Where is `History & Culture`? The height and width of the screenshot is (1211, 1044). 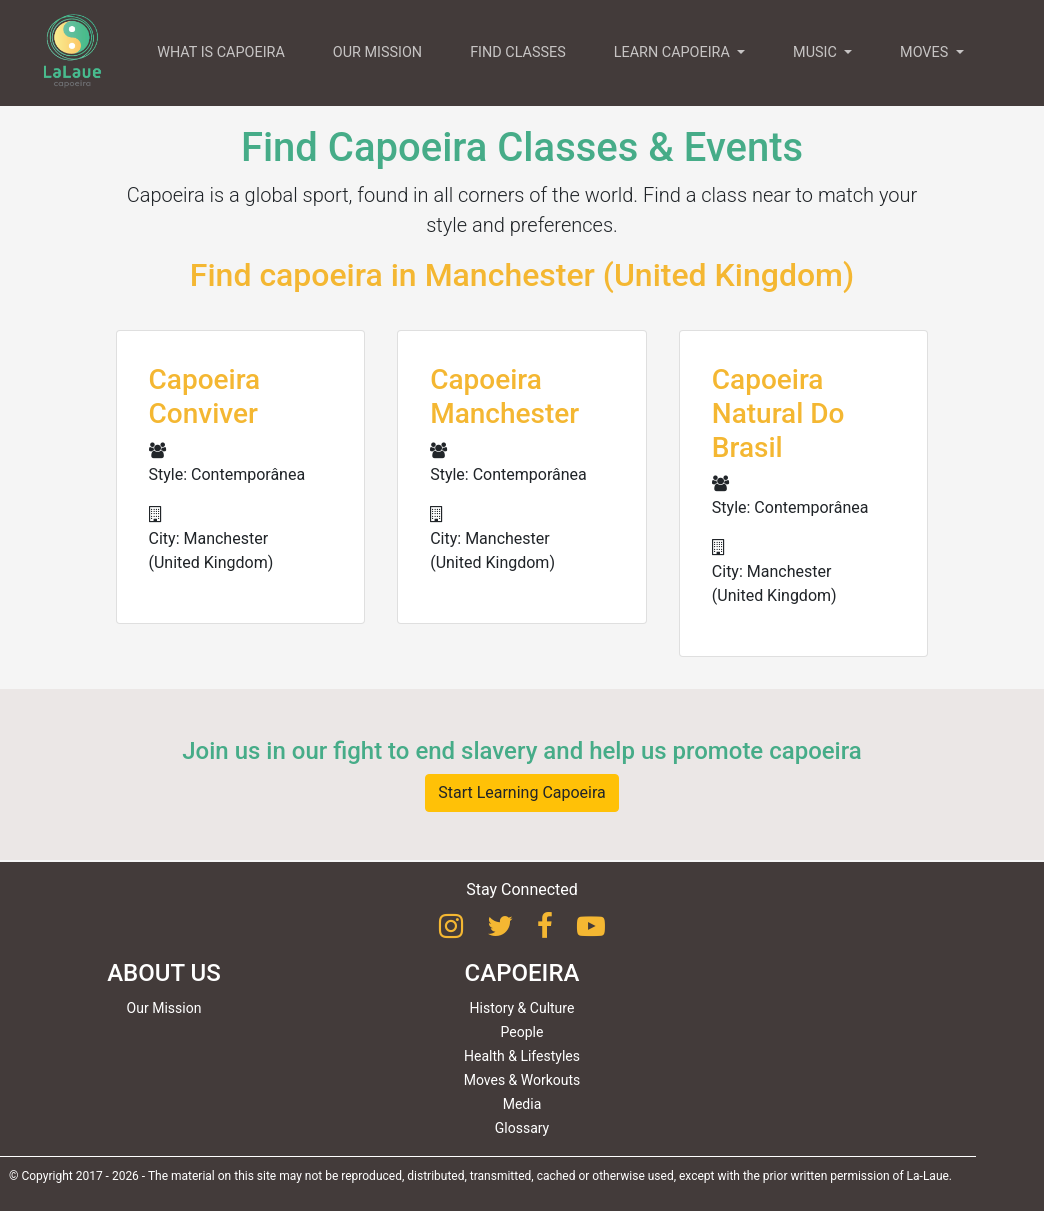
History & Culture is located at coordinates (522, 1008).